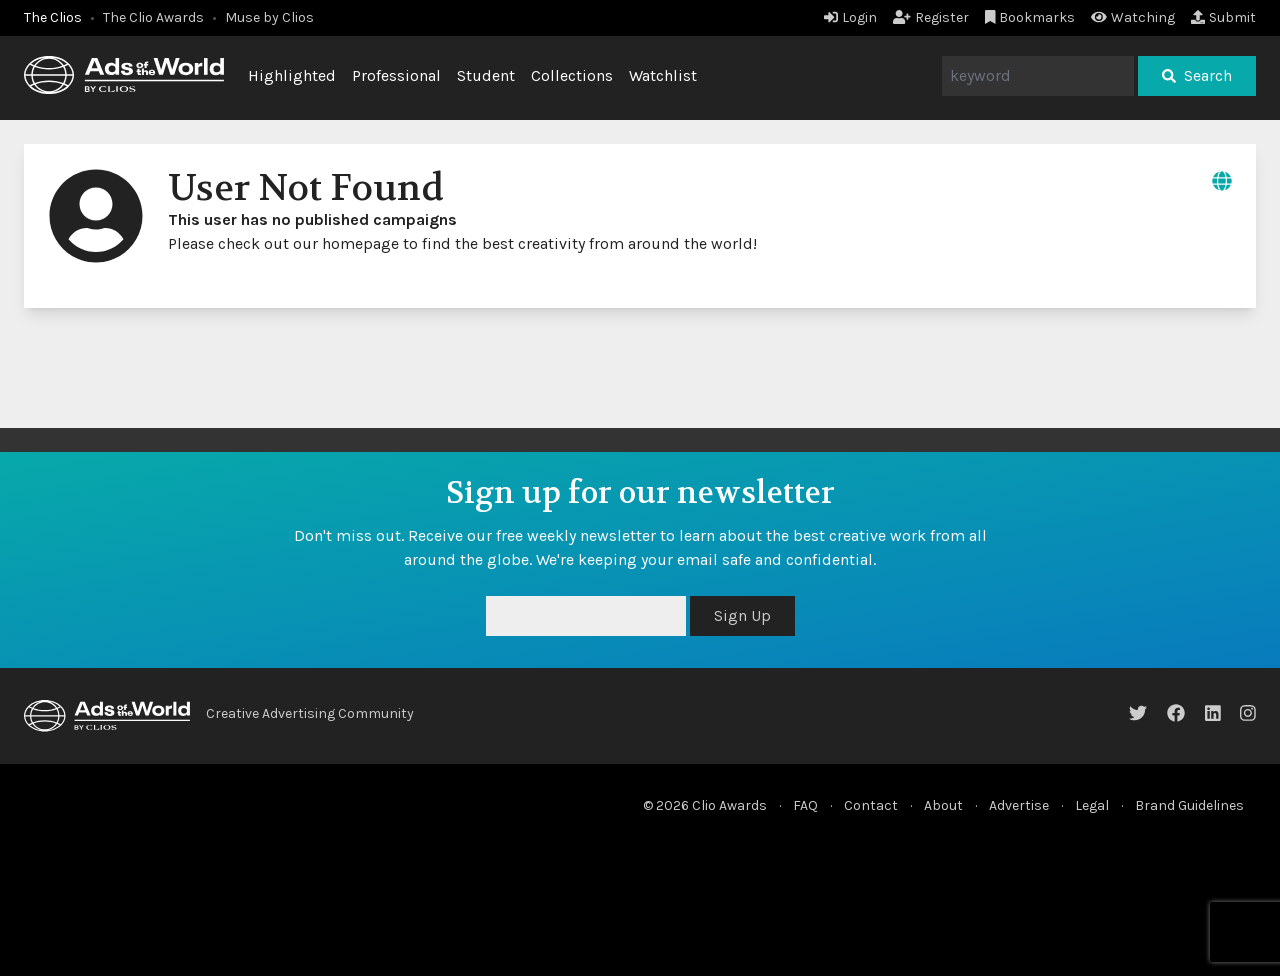 The image size is (1280, 976). I want to click on Student, so click(486, 75).